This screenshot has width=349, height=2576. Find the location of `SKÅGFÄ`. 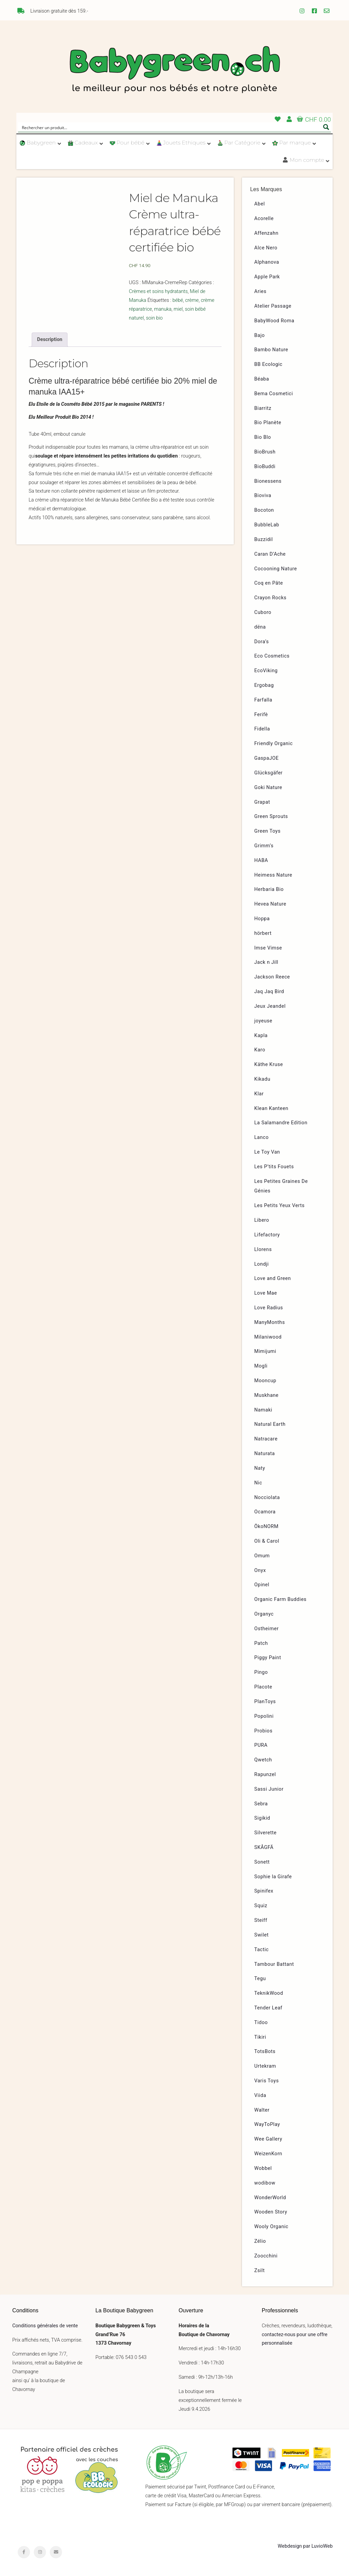

SKÅGFÄ is located at coordinates (263, 1847).